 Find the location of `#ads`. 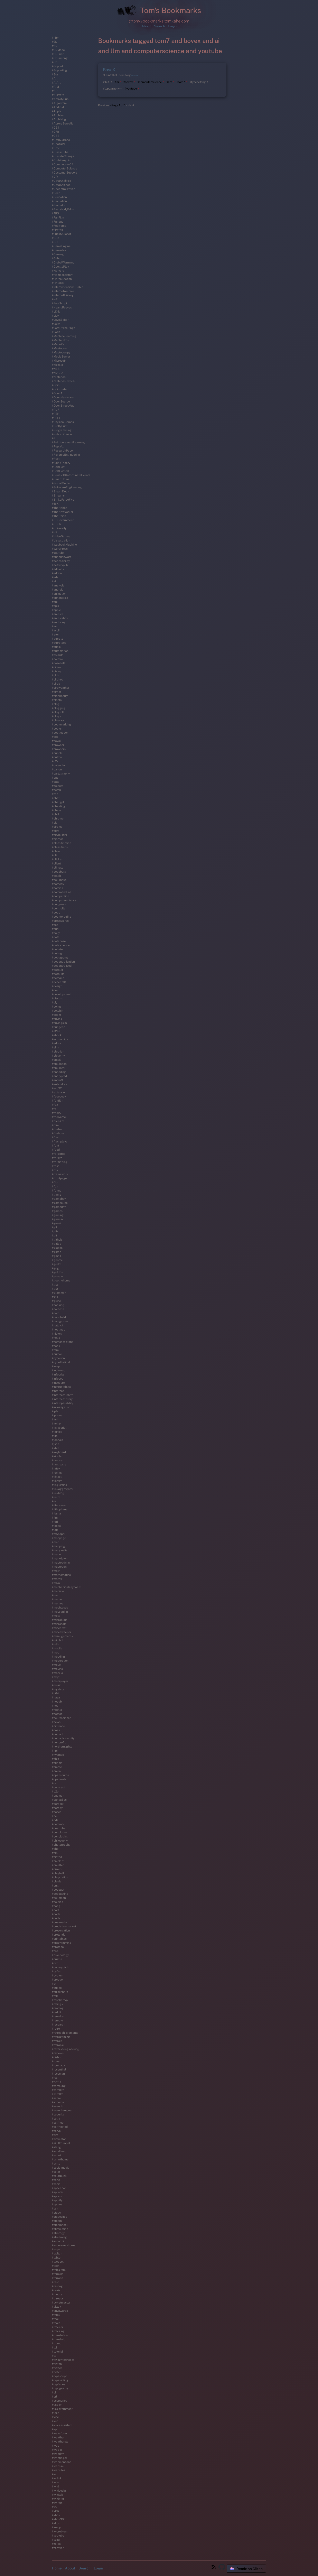

#ads is located at coordinates (55, 577).